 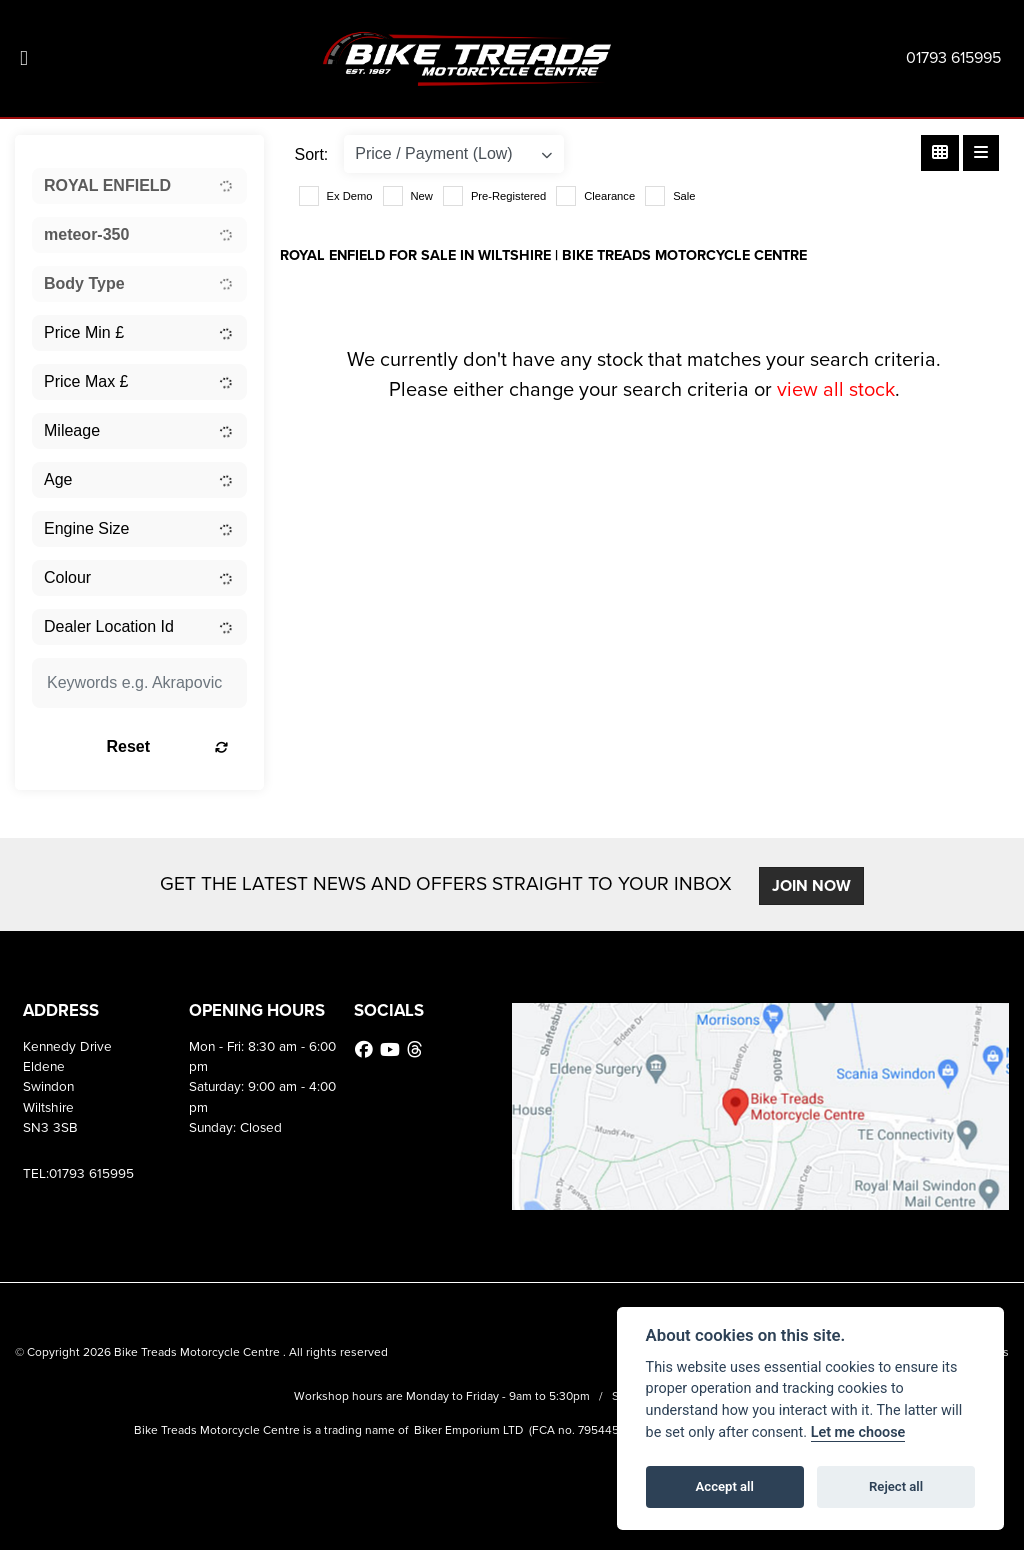 I want to click on view all stock, so click(x=836, y=389).